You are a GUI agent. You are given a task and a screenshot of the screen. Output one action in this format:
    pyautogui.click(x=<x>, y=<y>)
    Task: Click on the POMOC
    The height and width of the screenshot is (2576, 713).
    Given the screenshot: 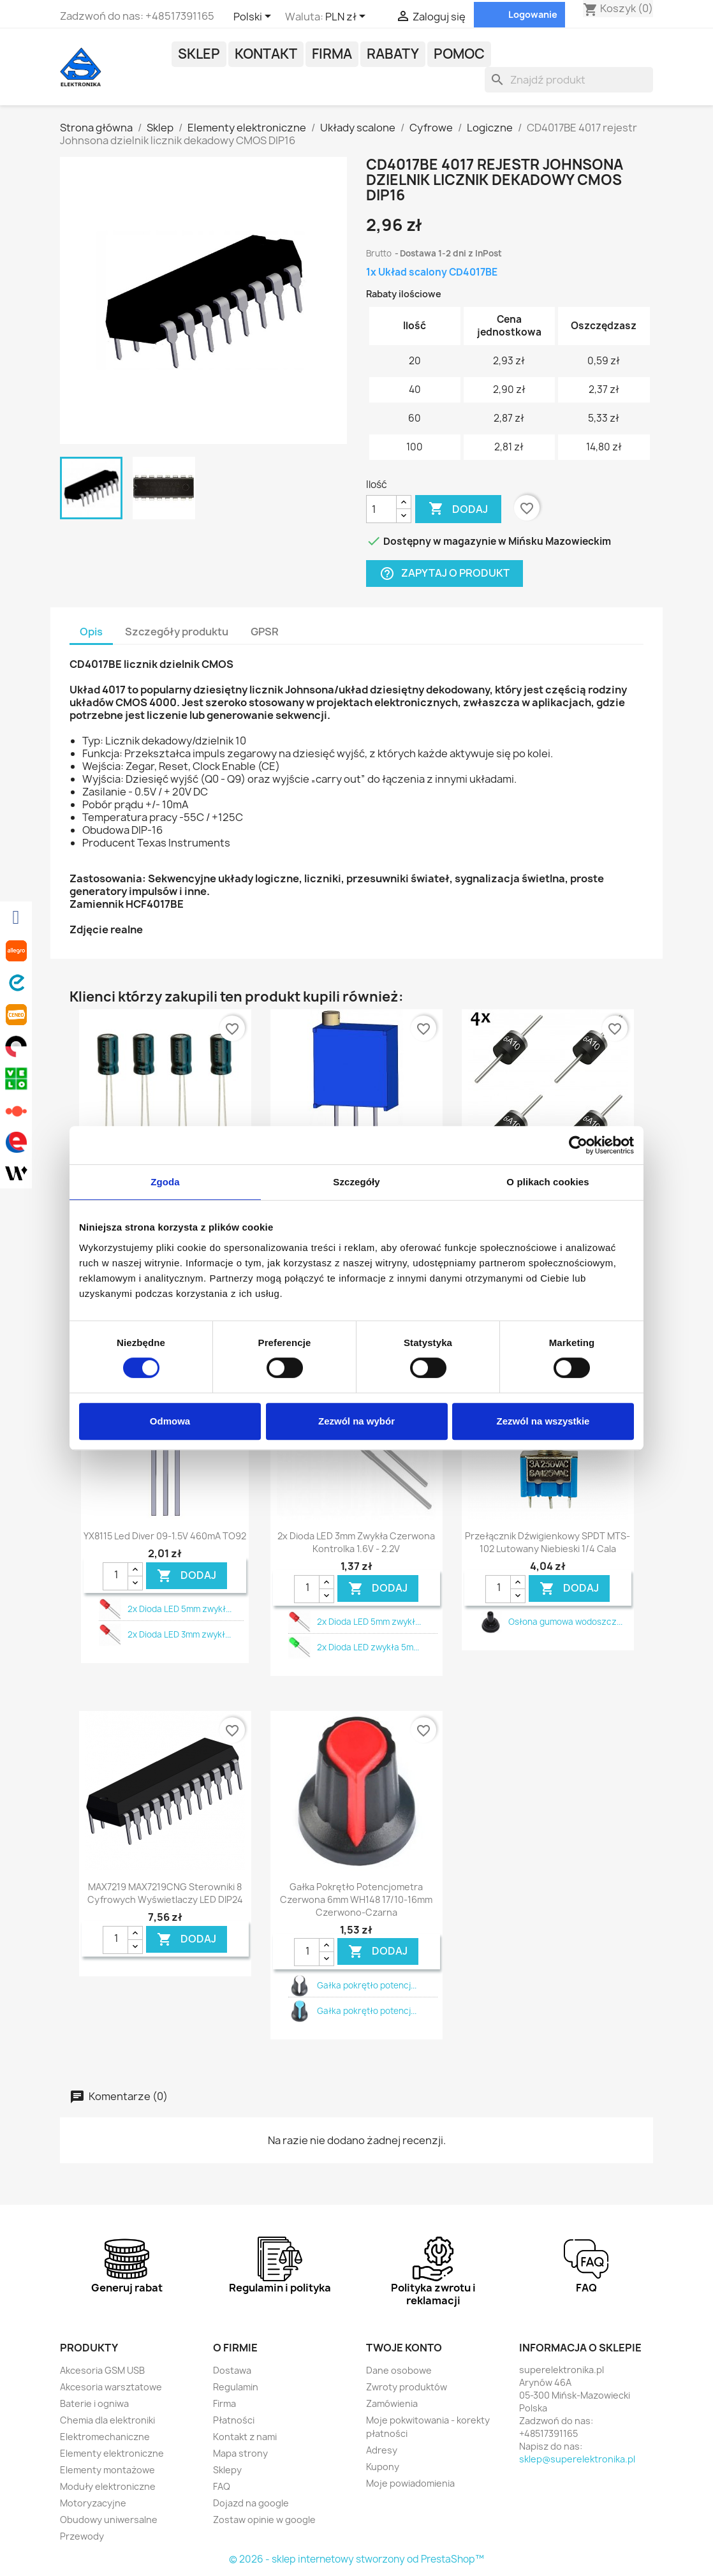 What is the action you would take?
    pyautogui.click(x=459, y=54)
    